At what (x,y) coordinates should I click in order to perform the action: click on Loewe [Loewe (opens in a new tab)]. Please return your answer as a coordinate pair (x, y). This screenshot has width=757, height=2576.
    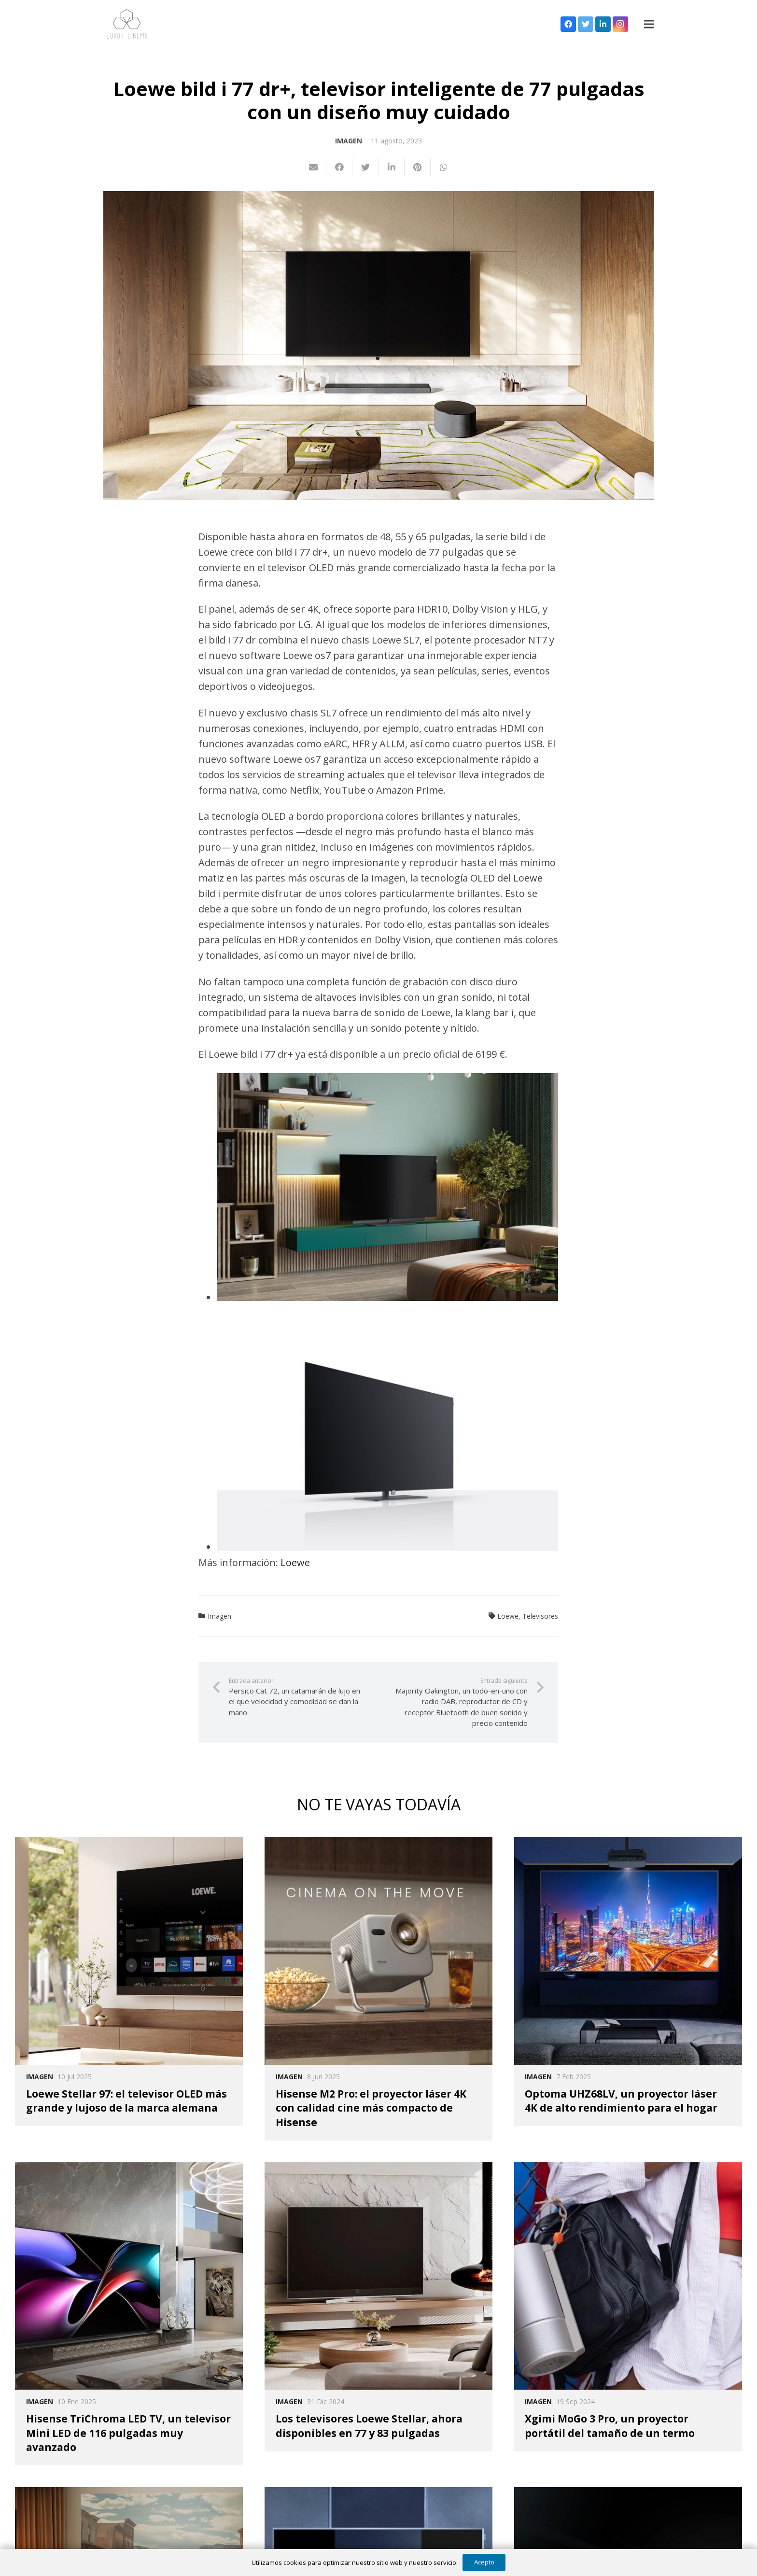
    Looking at the image, I should click on (295, 1562).